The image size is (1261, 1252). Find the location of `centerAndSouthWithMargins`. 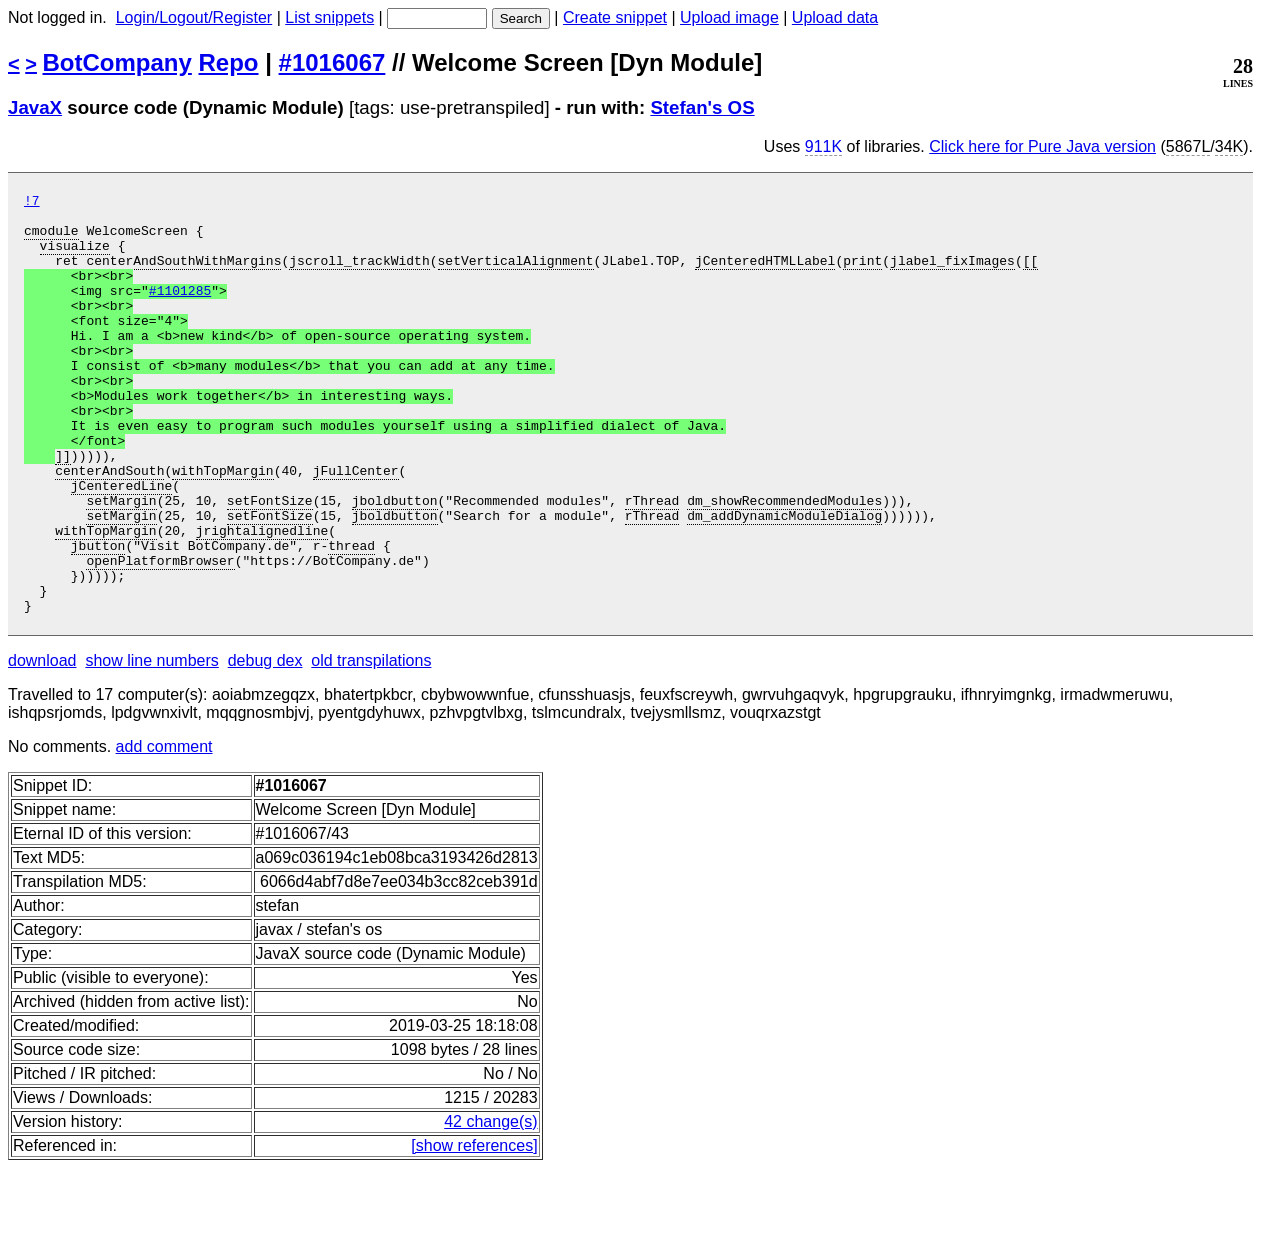

centerAndSouthWithMargins is located at coordinates (183, 275).